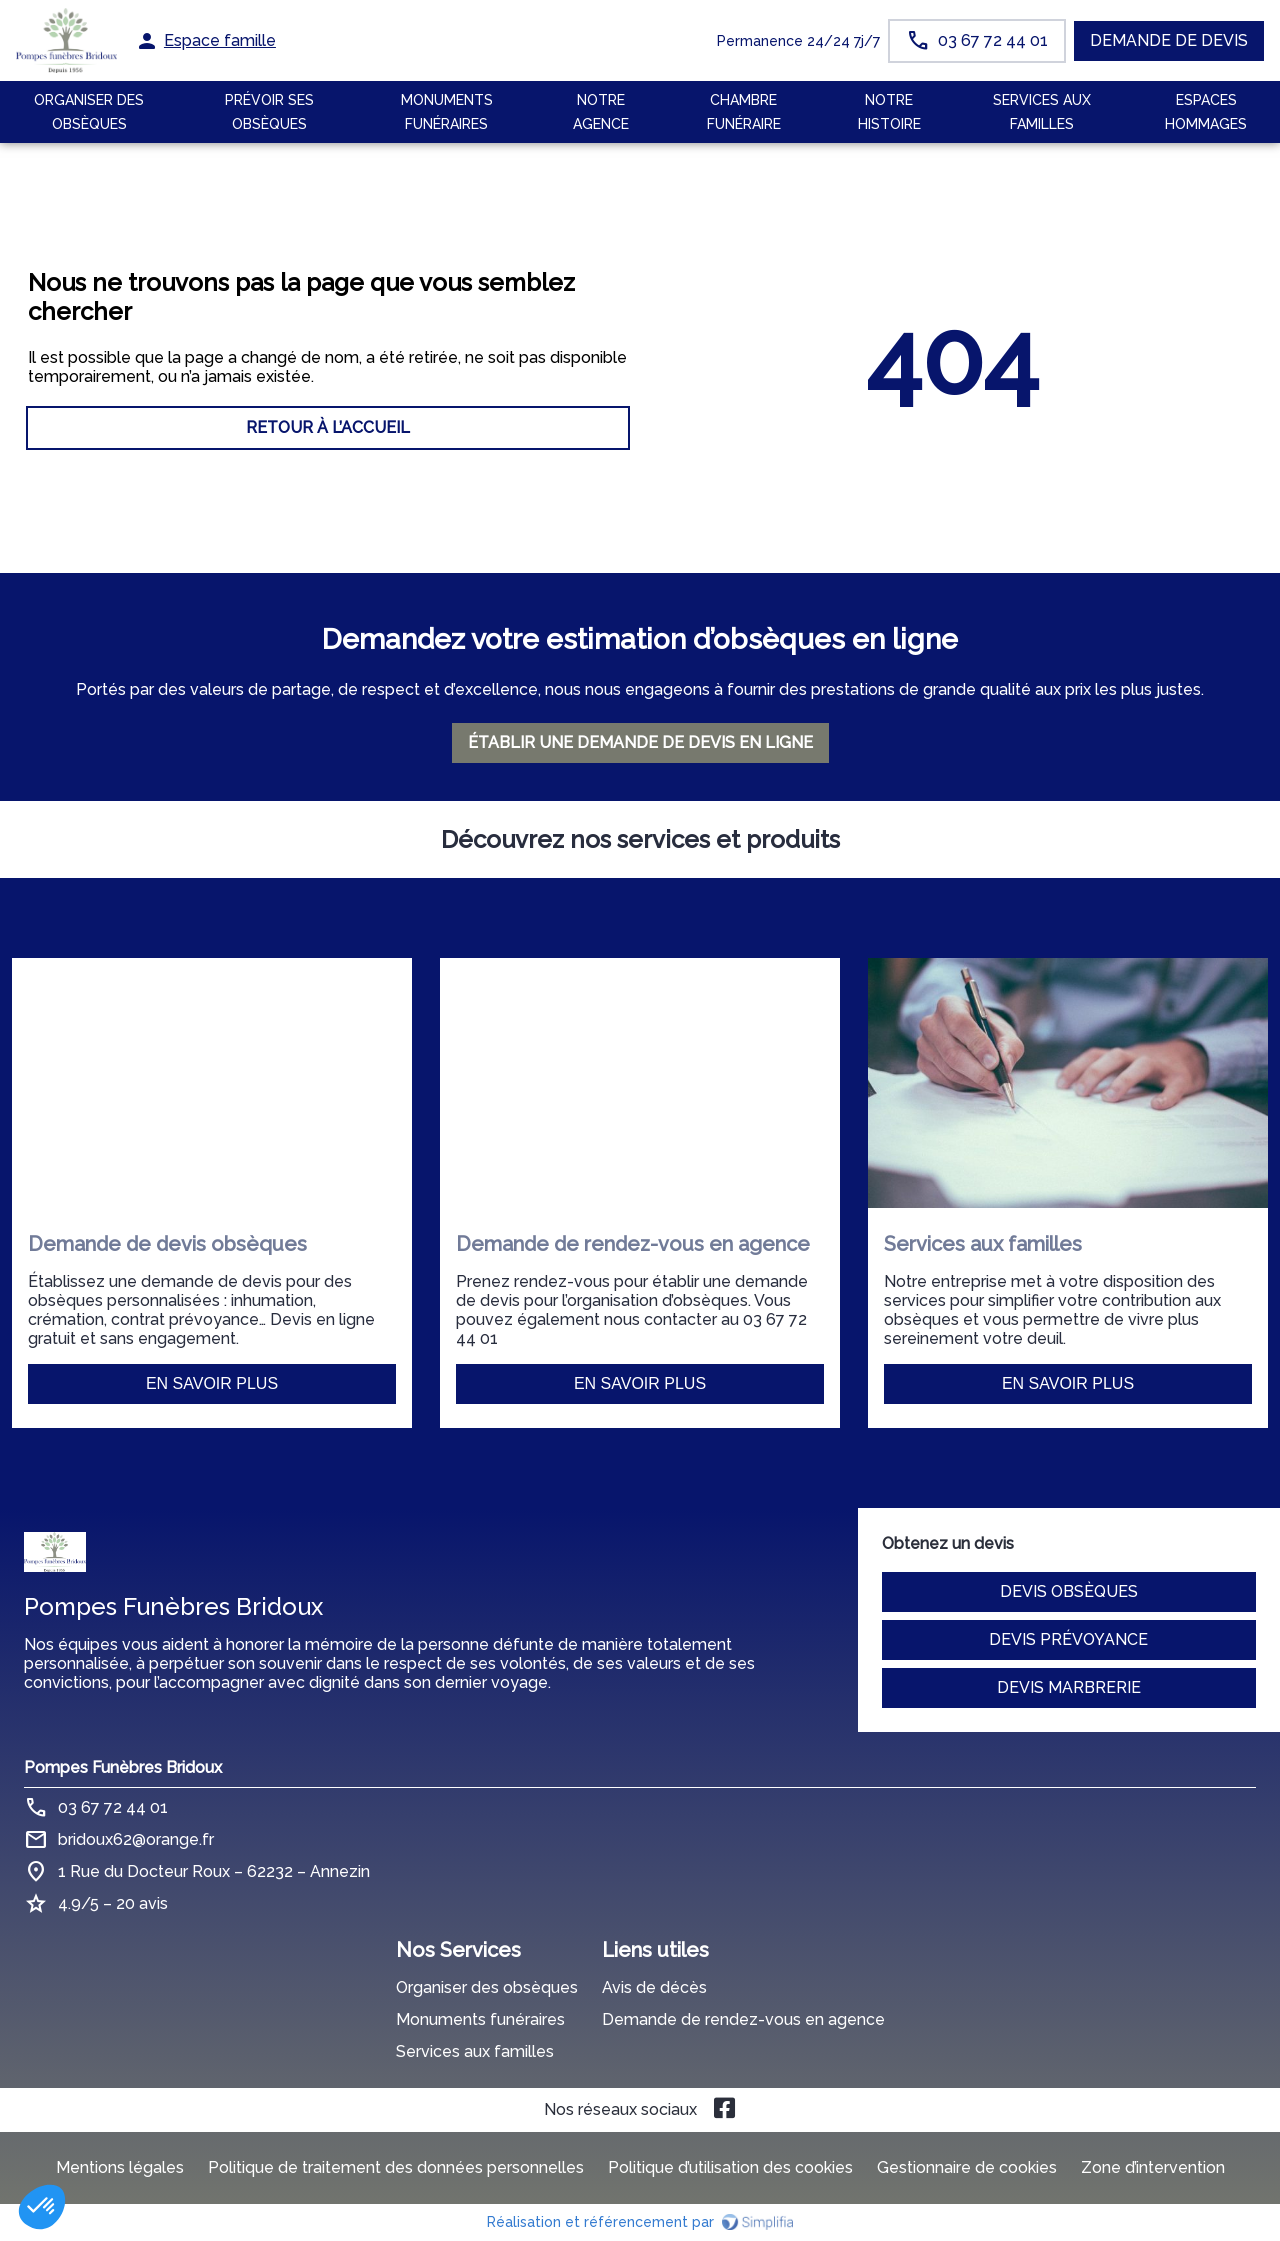  Describe the element at coordinates (328, 427) in the screenshot. I see `RETOUR À L’ACCUEIL` at that location.